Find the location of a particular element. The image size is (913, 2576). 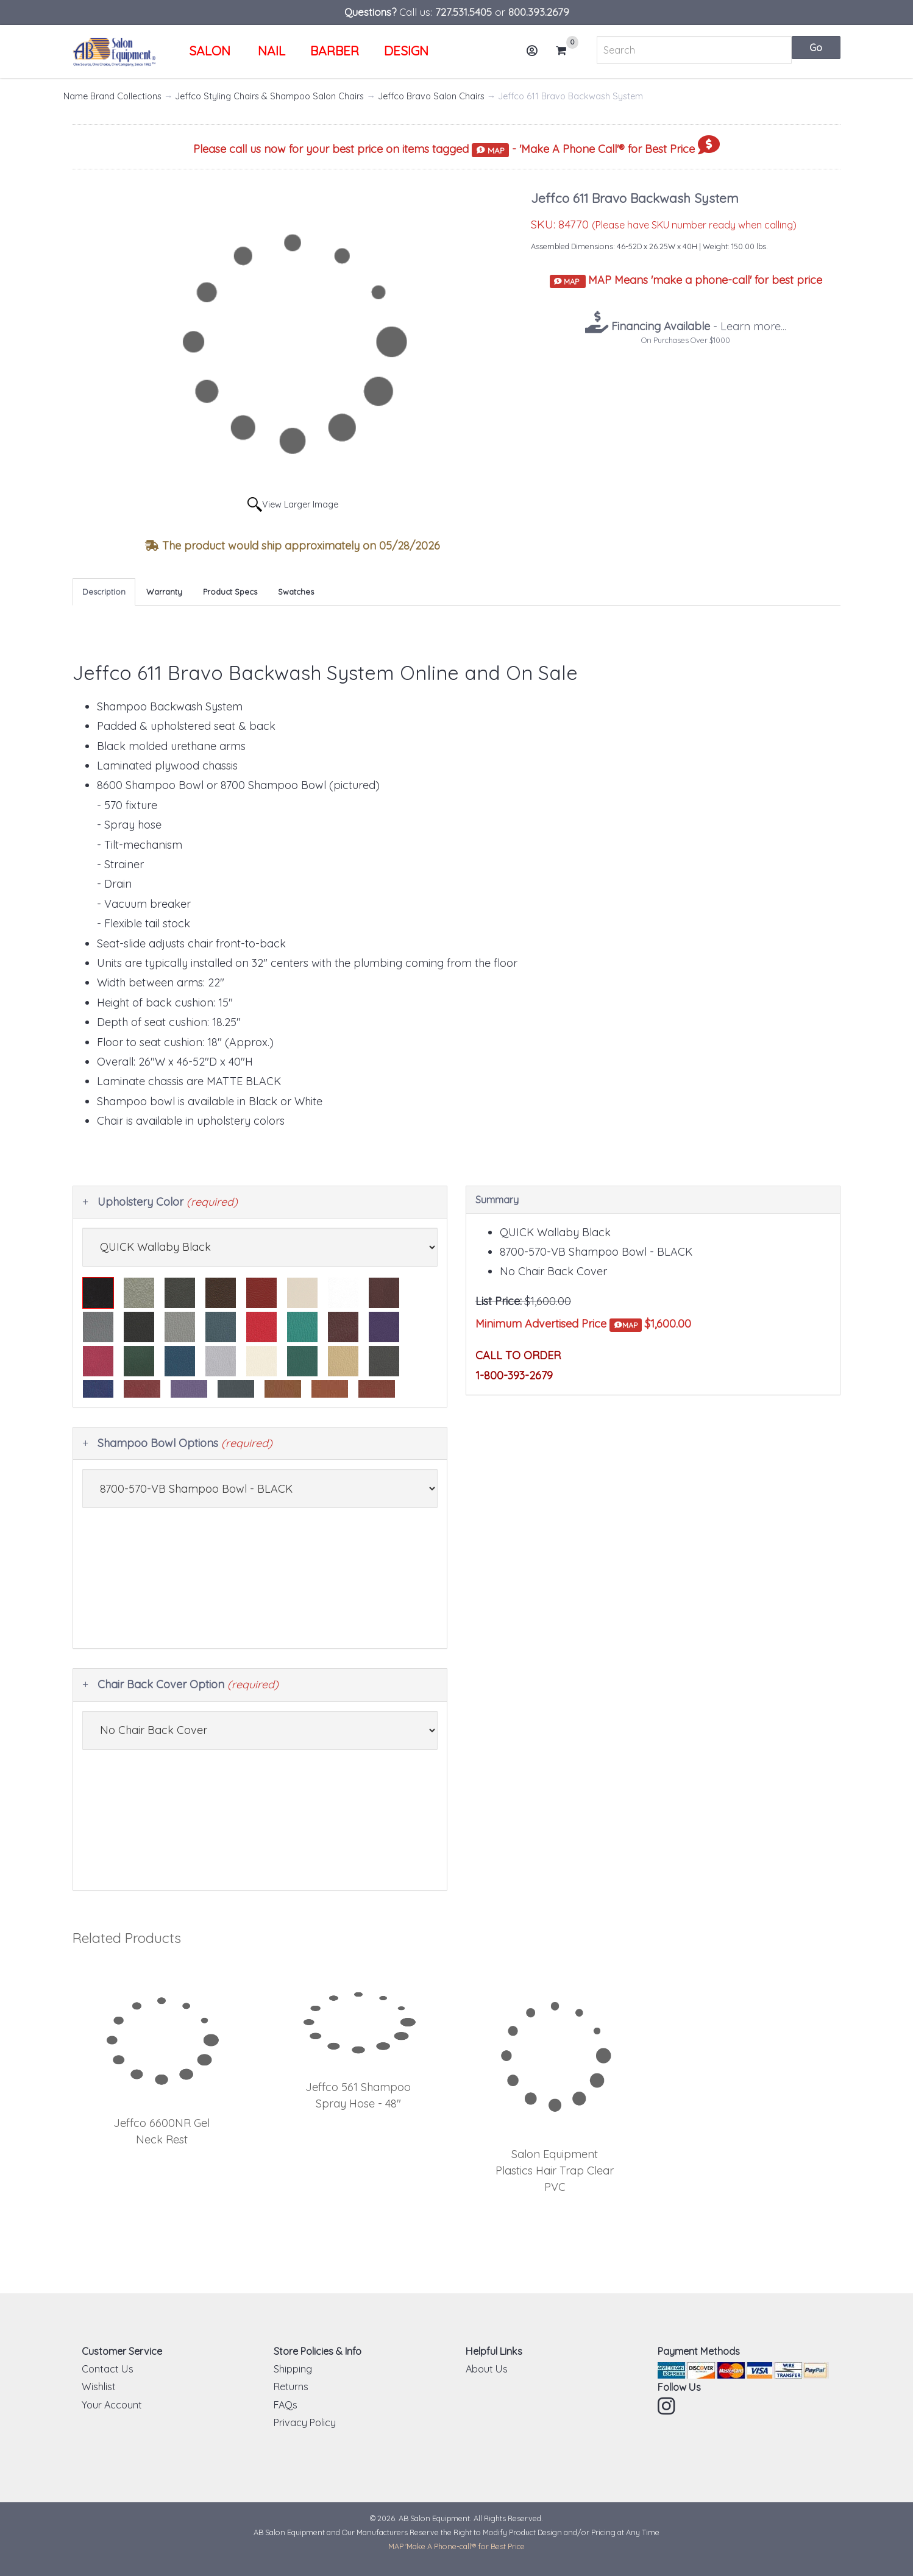

Swatches [tab] is located at coordinates (296, 591).